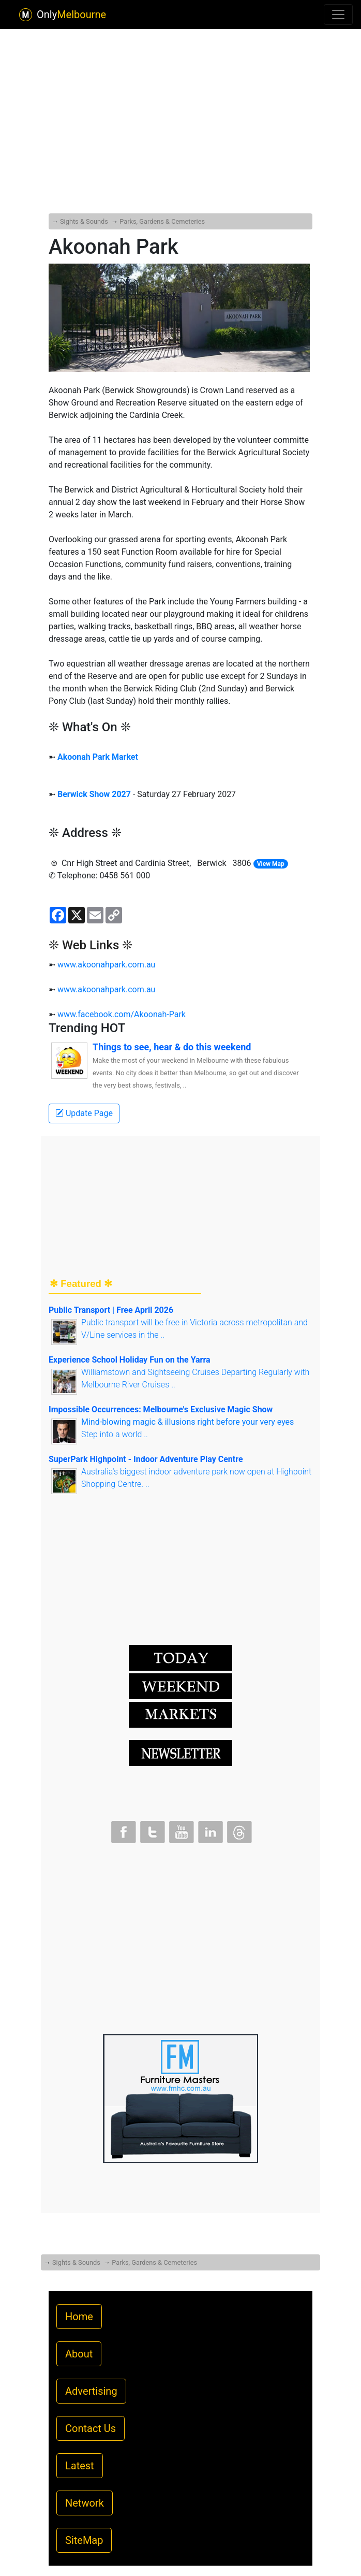 This screenshot has width=361, height=2576. Describe the element at coordinates (84, 2540) in the screenshot. I see `SiteMap` at that location.